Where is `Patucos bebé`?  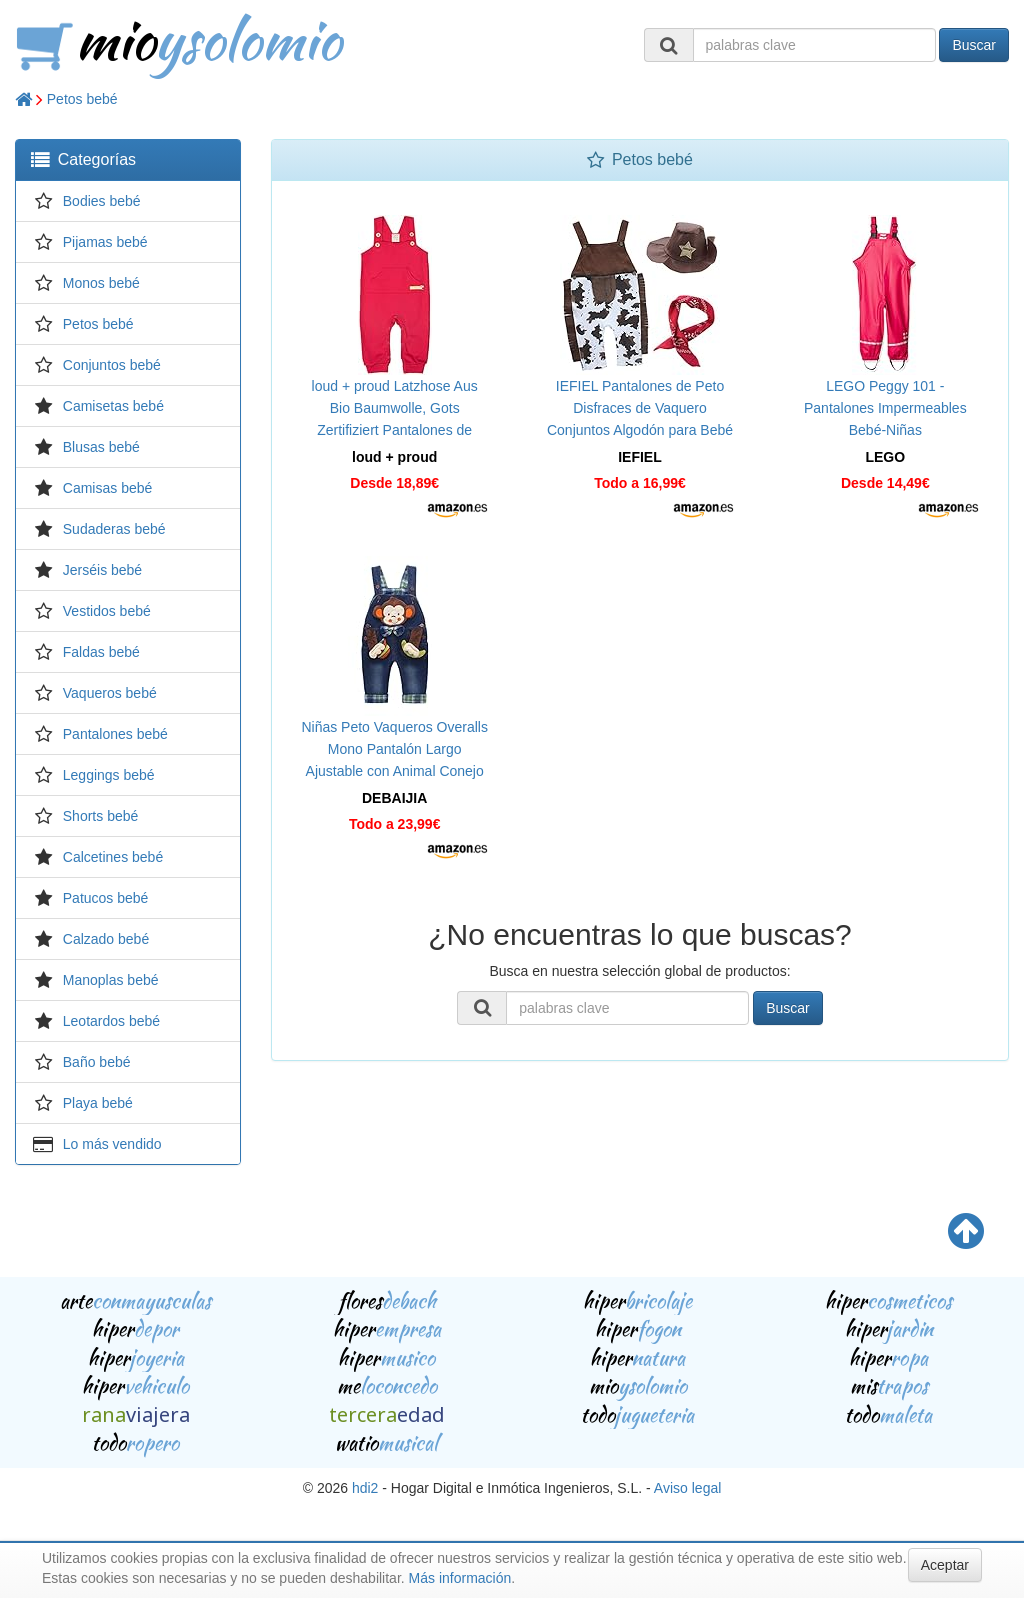
Patucos bebé is located at coordinates (106, 898).